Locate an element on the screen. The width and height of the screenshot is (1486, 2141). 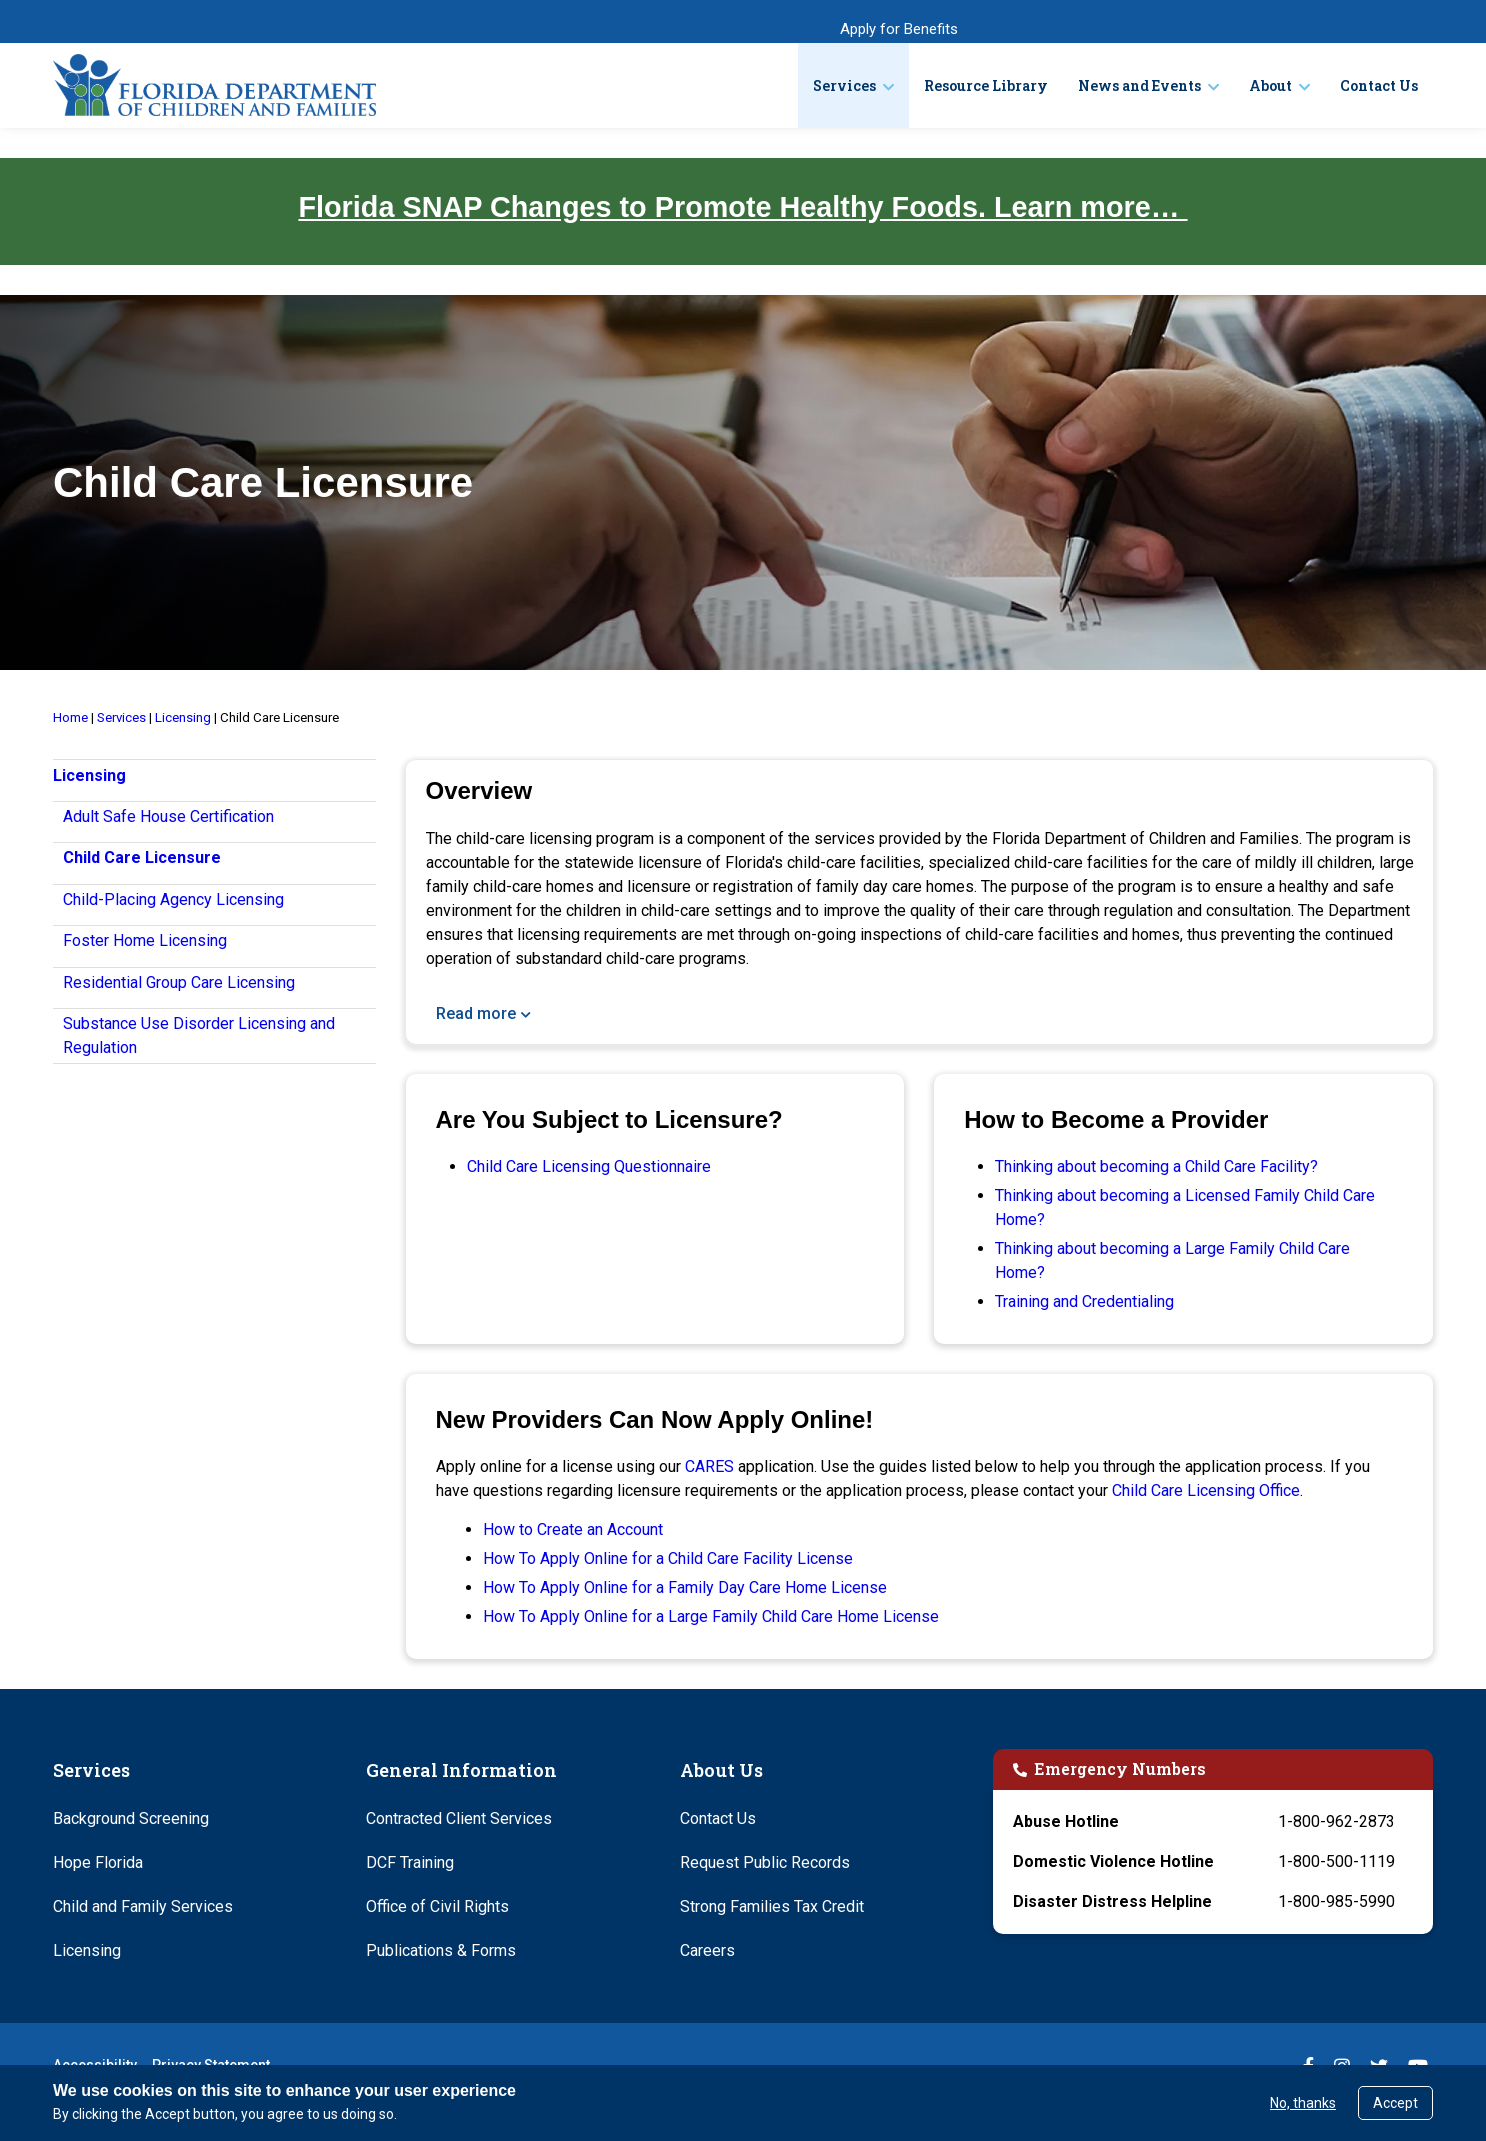
About is located at coordinates (1270, 85).